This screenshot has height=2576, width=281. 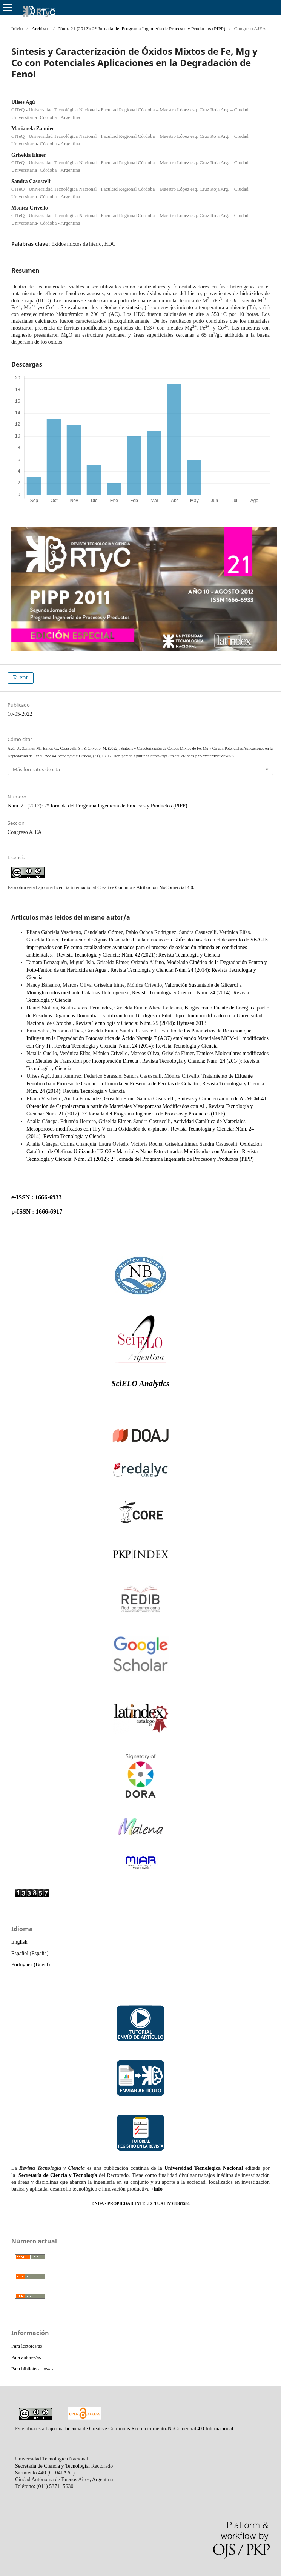 I want to click on Revista Tecnología y Ciencia: Núm. 24 (2014): Revista Tecnología y Ciencia, so click(x=136, y=1046).